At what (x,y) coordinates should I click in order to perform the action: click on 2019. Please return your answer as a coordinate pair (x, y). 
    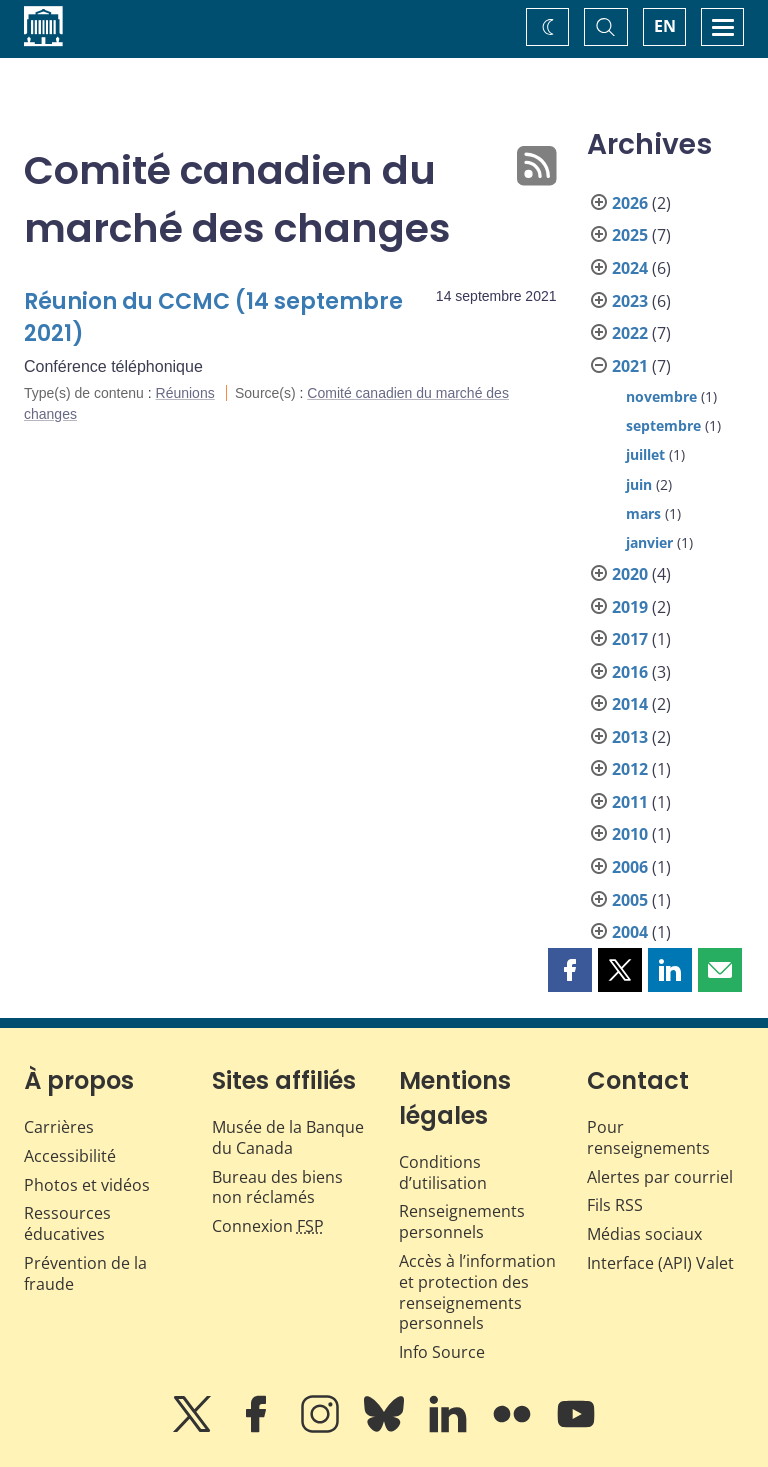
    Looking at the image, I should click on (630, 607).